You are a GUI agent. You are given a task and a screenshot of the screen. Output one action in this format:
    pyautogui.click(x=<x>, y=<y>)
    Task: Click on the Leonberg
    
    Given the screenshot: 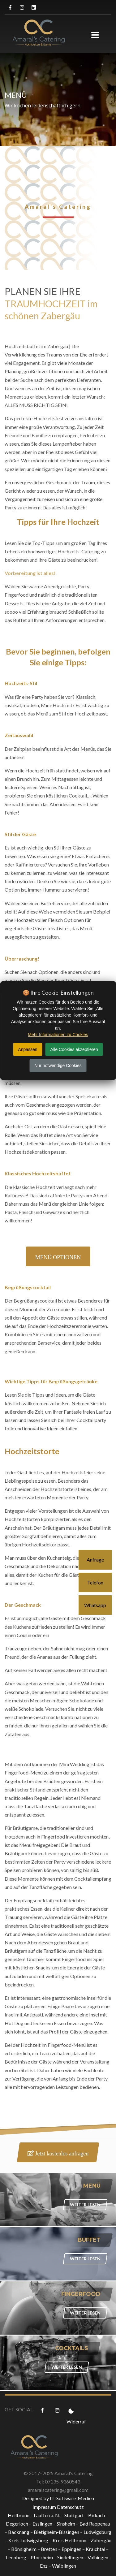 What is the action you would take?
    pyautogui.click(x=16, y=2557)
    